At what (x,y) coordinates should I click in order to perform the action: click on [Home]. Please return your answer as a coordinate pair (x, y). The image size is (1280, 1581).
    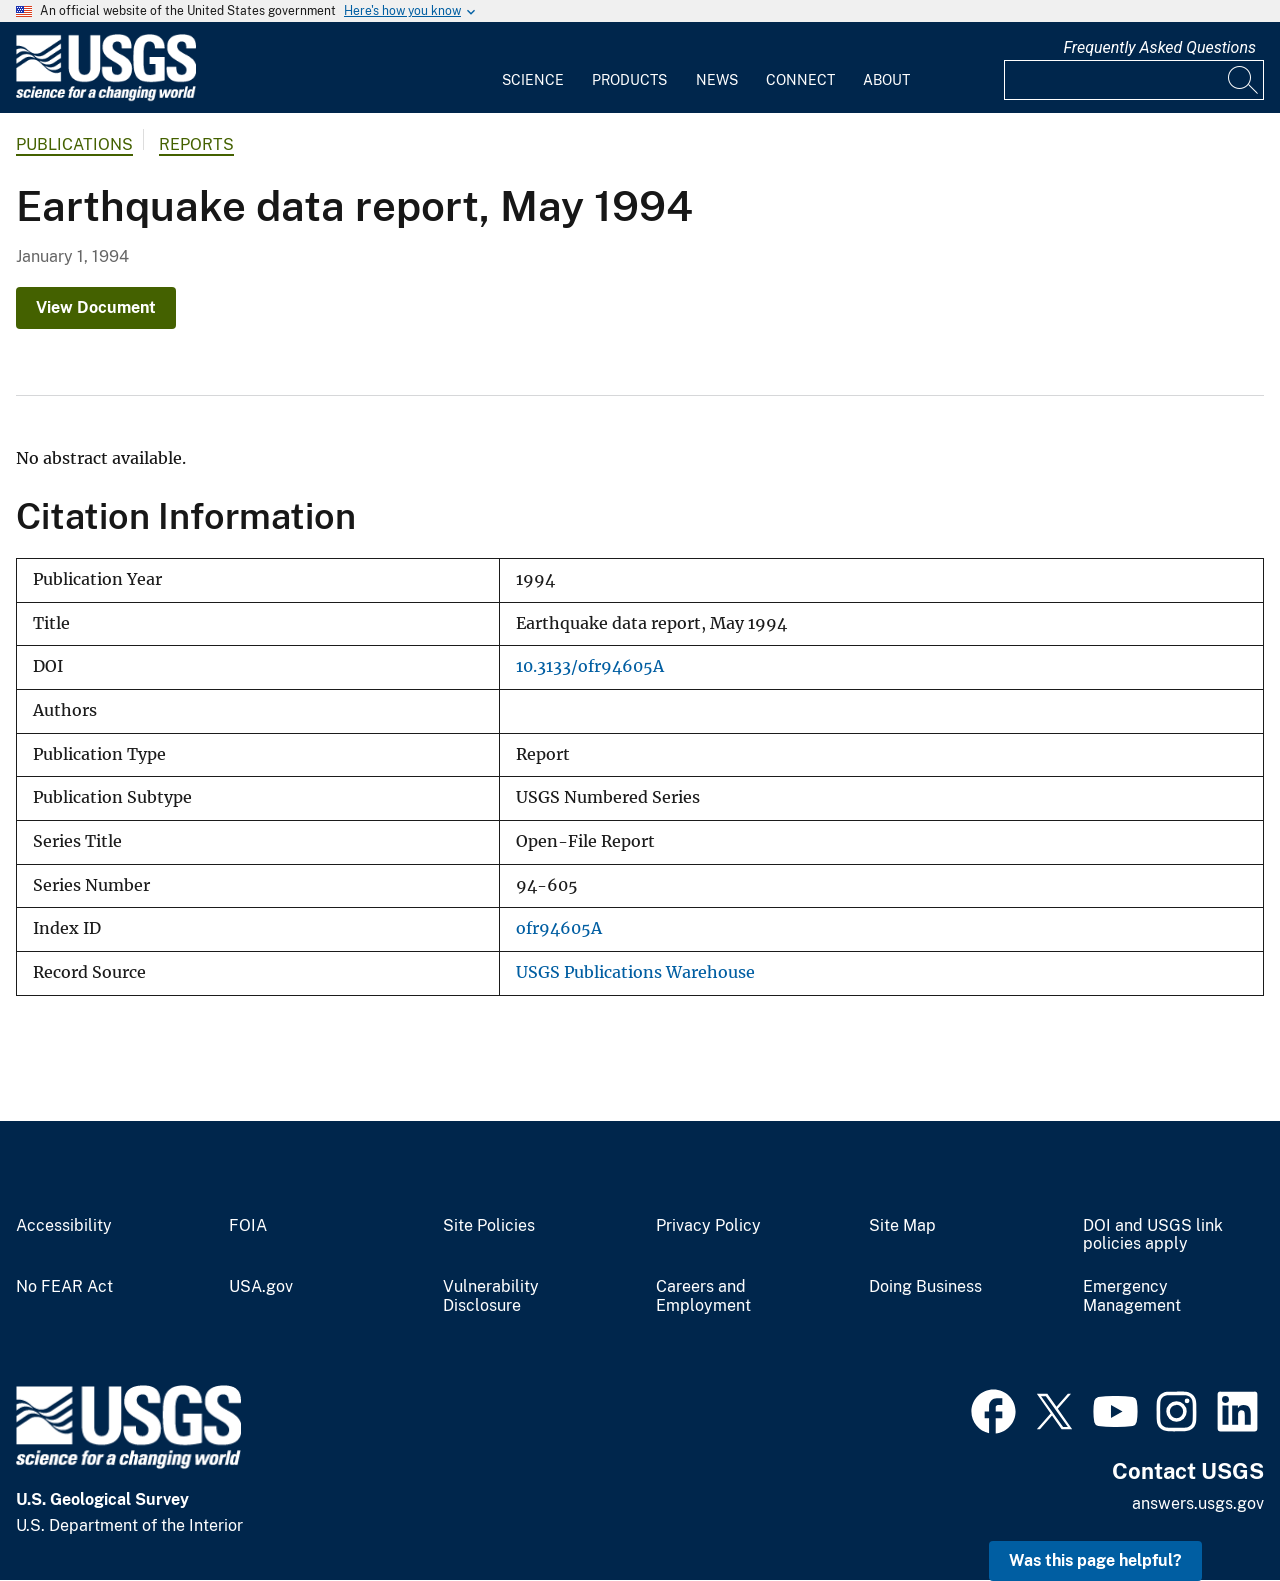
    Looking at the image, I should click on (106, 96).